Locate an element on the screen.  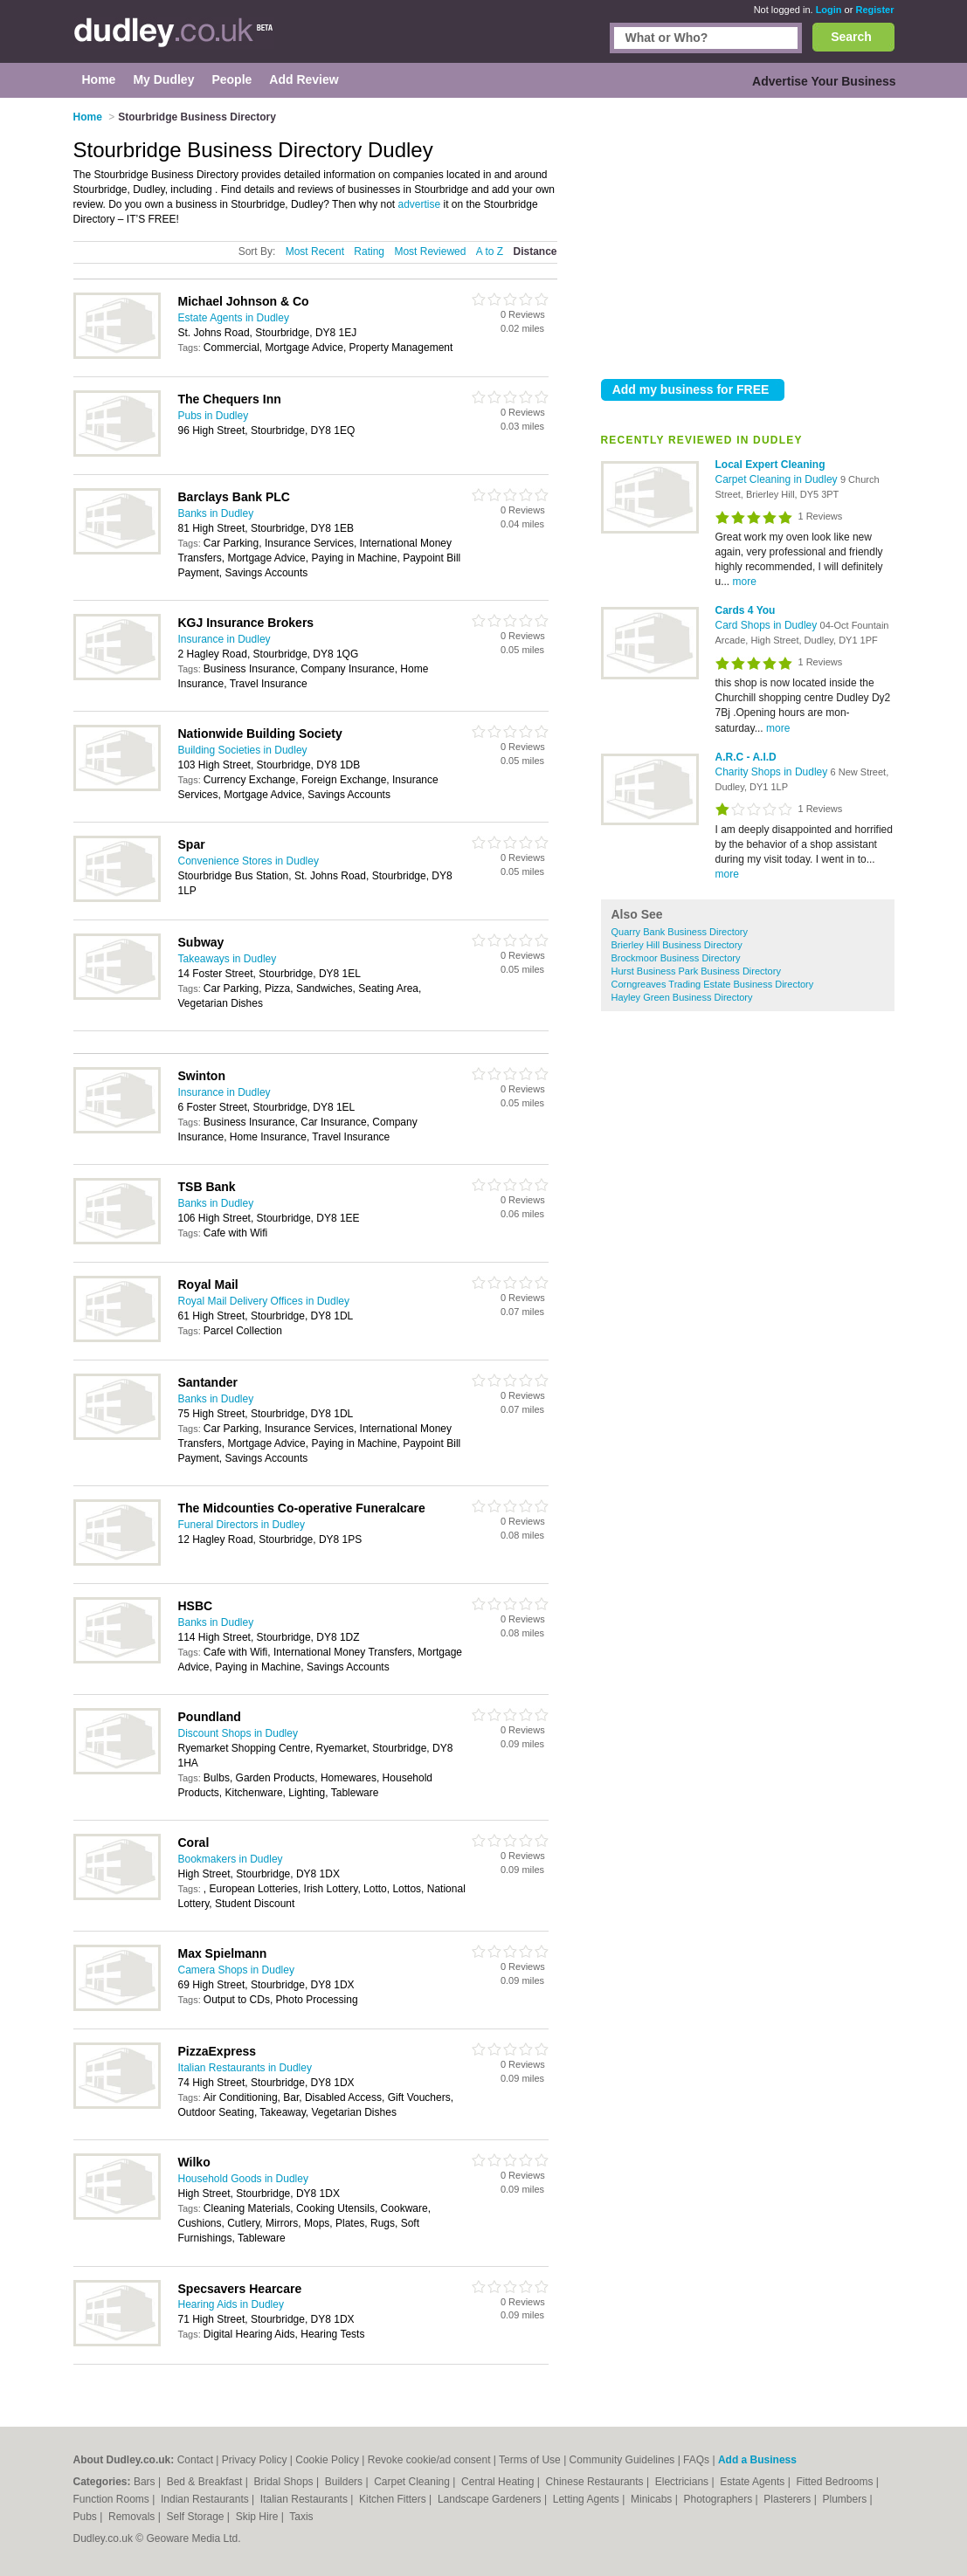
Carpet Cleaning is located at coordinates (413, 2482).